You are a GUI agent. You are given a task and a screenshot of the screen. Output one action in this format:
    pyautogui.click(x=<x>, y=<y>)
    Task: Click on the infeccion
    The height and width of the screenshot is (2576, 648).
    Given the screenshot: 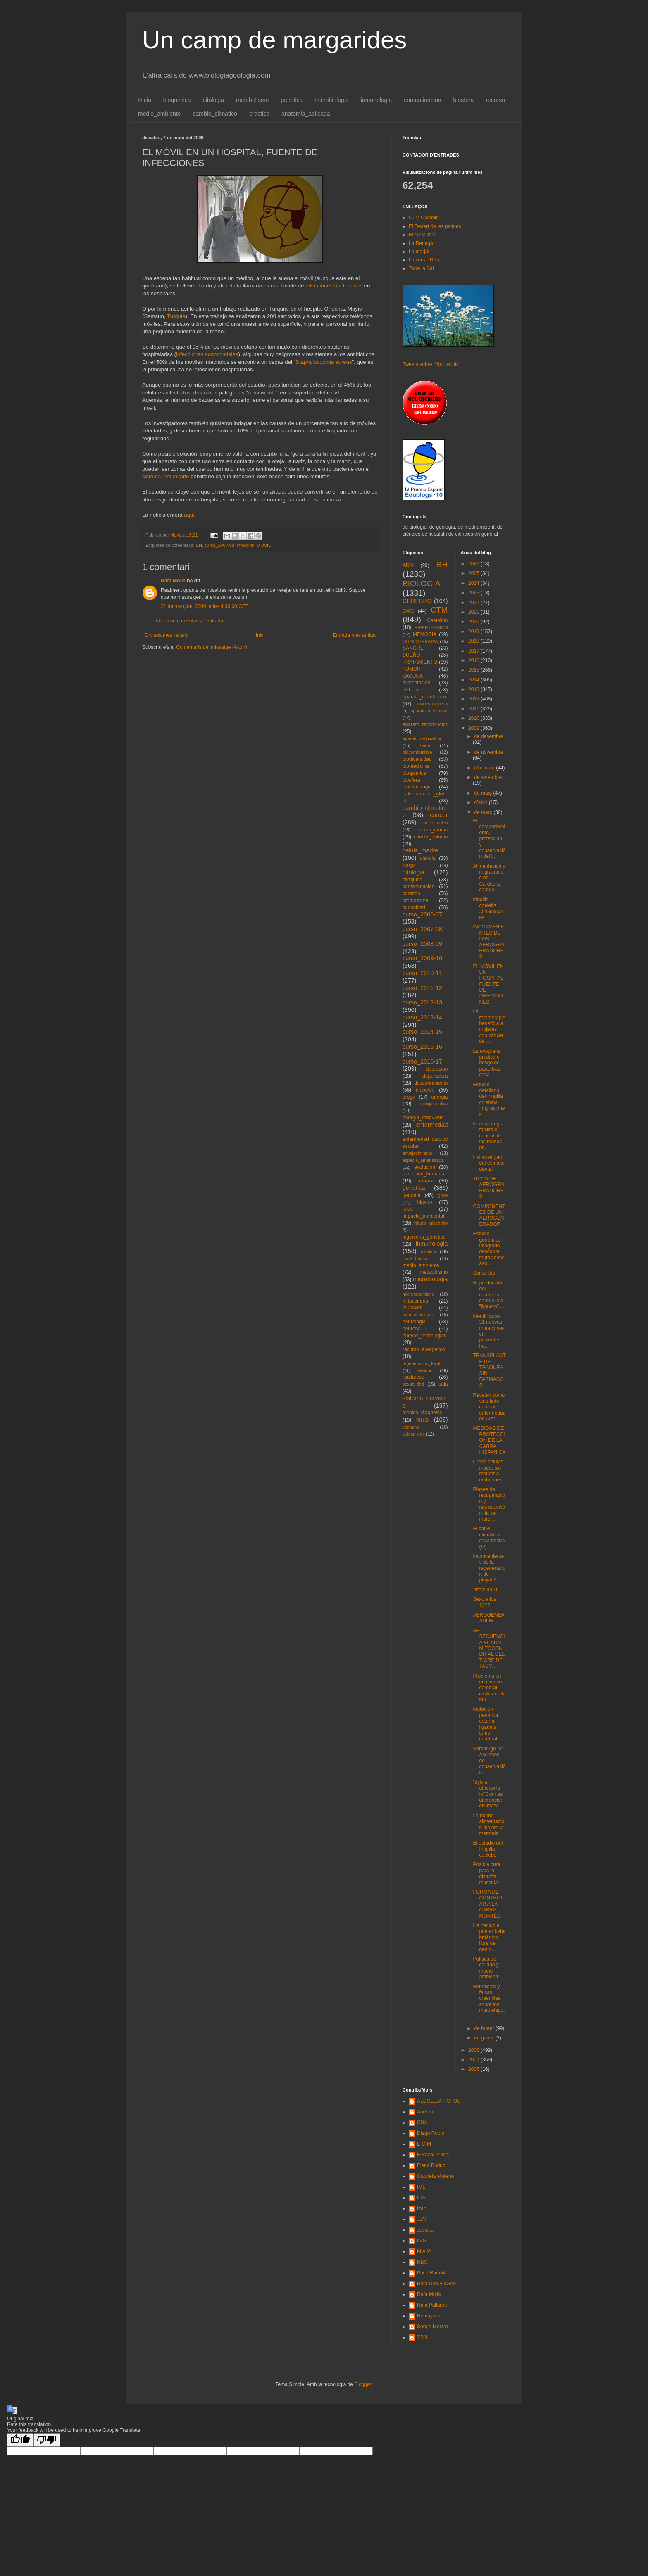 What is the action you would take?
    pyautogui.click(x=246, y=545)
    